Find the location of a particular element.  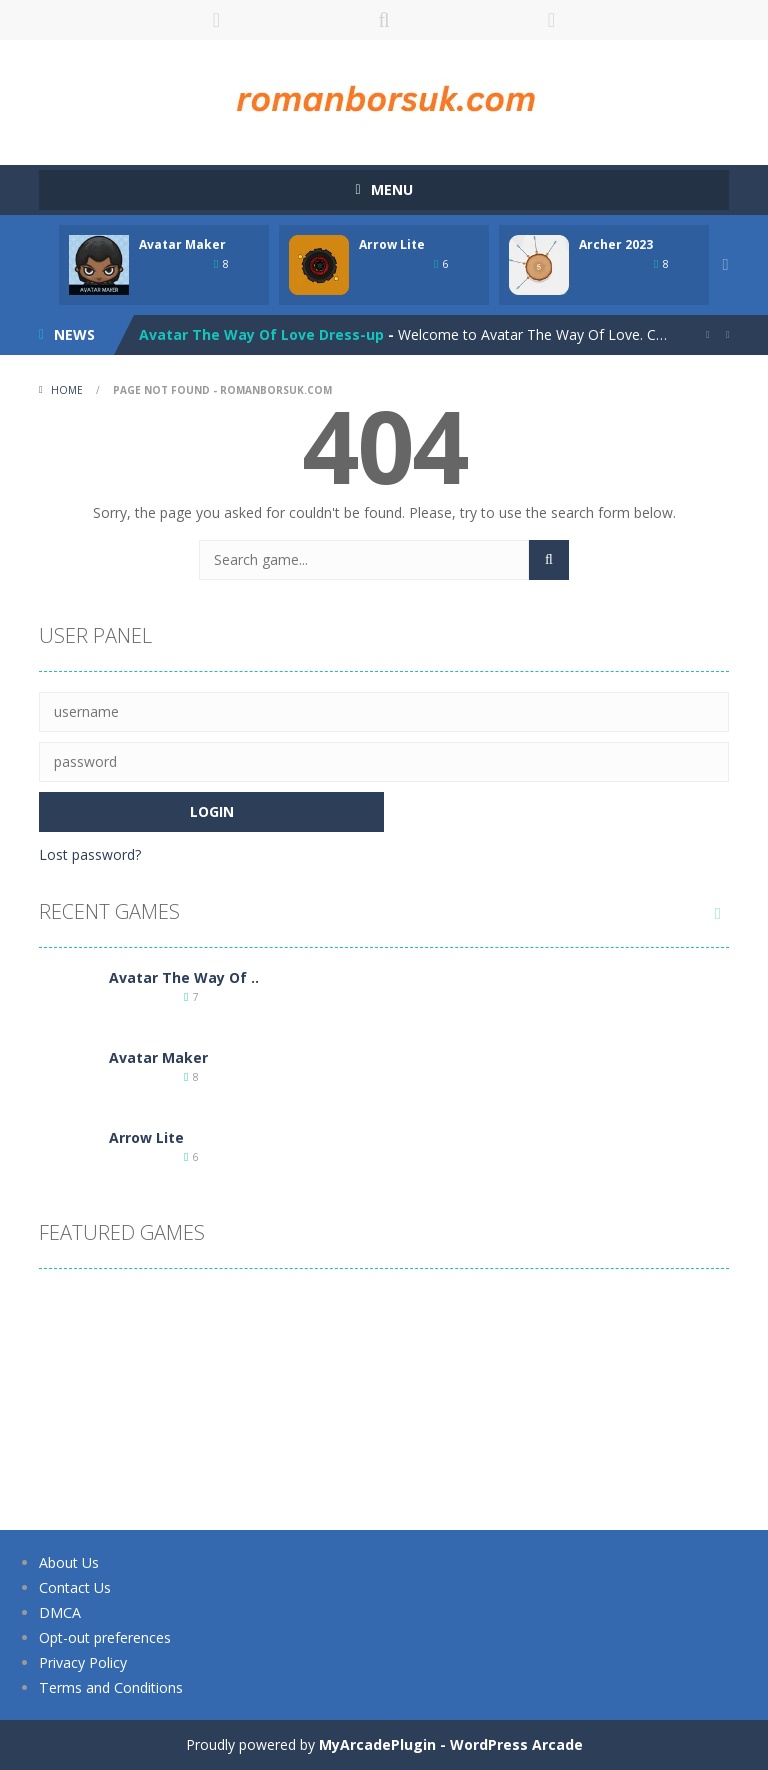

Contact Us is located at coordinates (75, 1587).